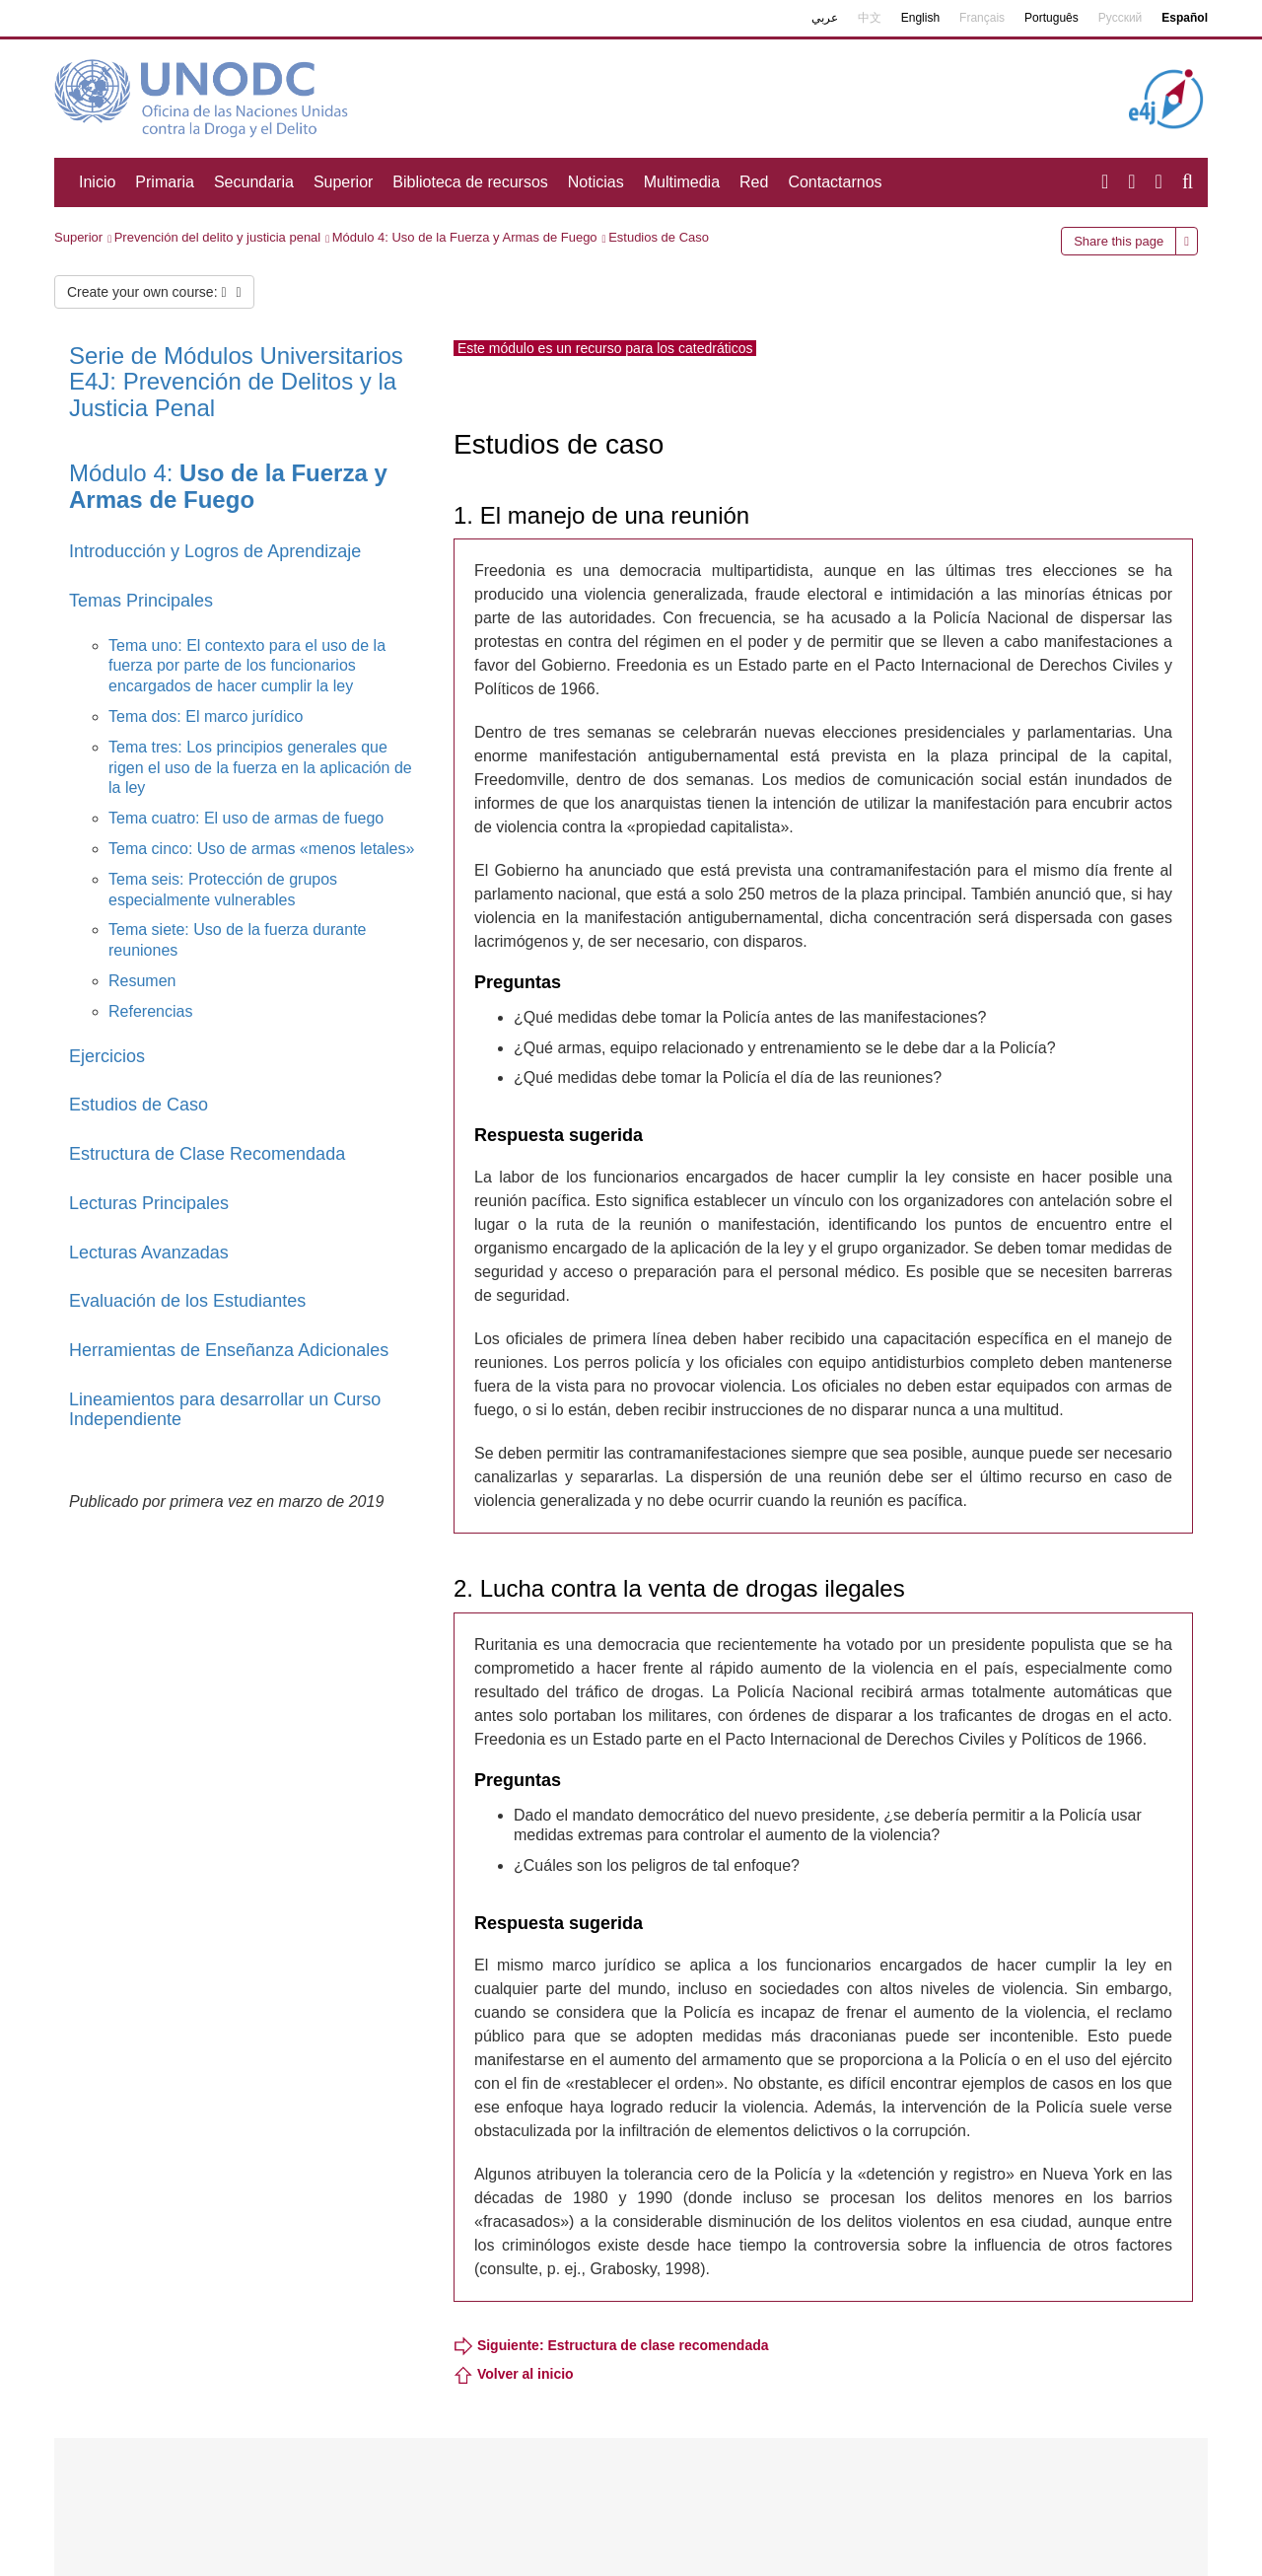 The width and height of the screenshot is (1262, 2576). What do you see at coordinates (205, 716) in the screenshot?
I see `Tema dos: El marco jurídico` at bounding box center [205, 716].